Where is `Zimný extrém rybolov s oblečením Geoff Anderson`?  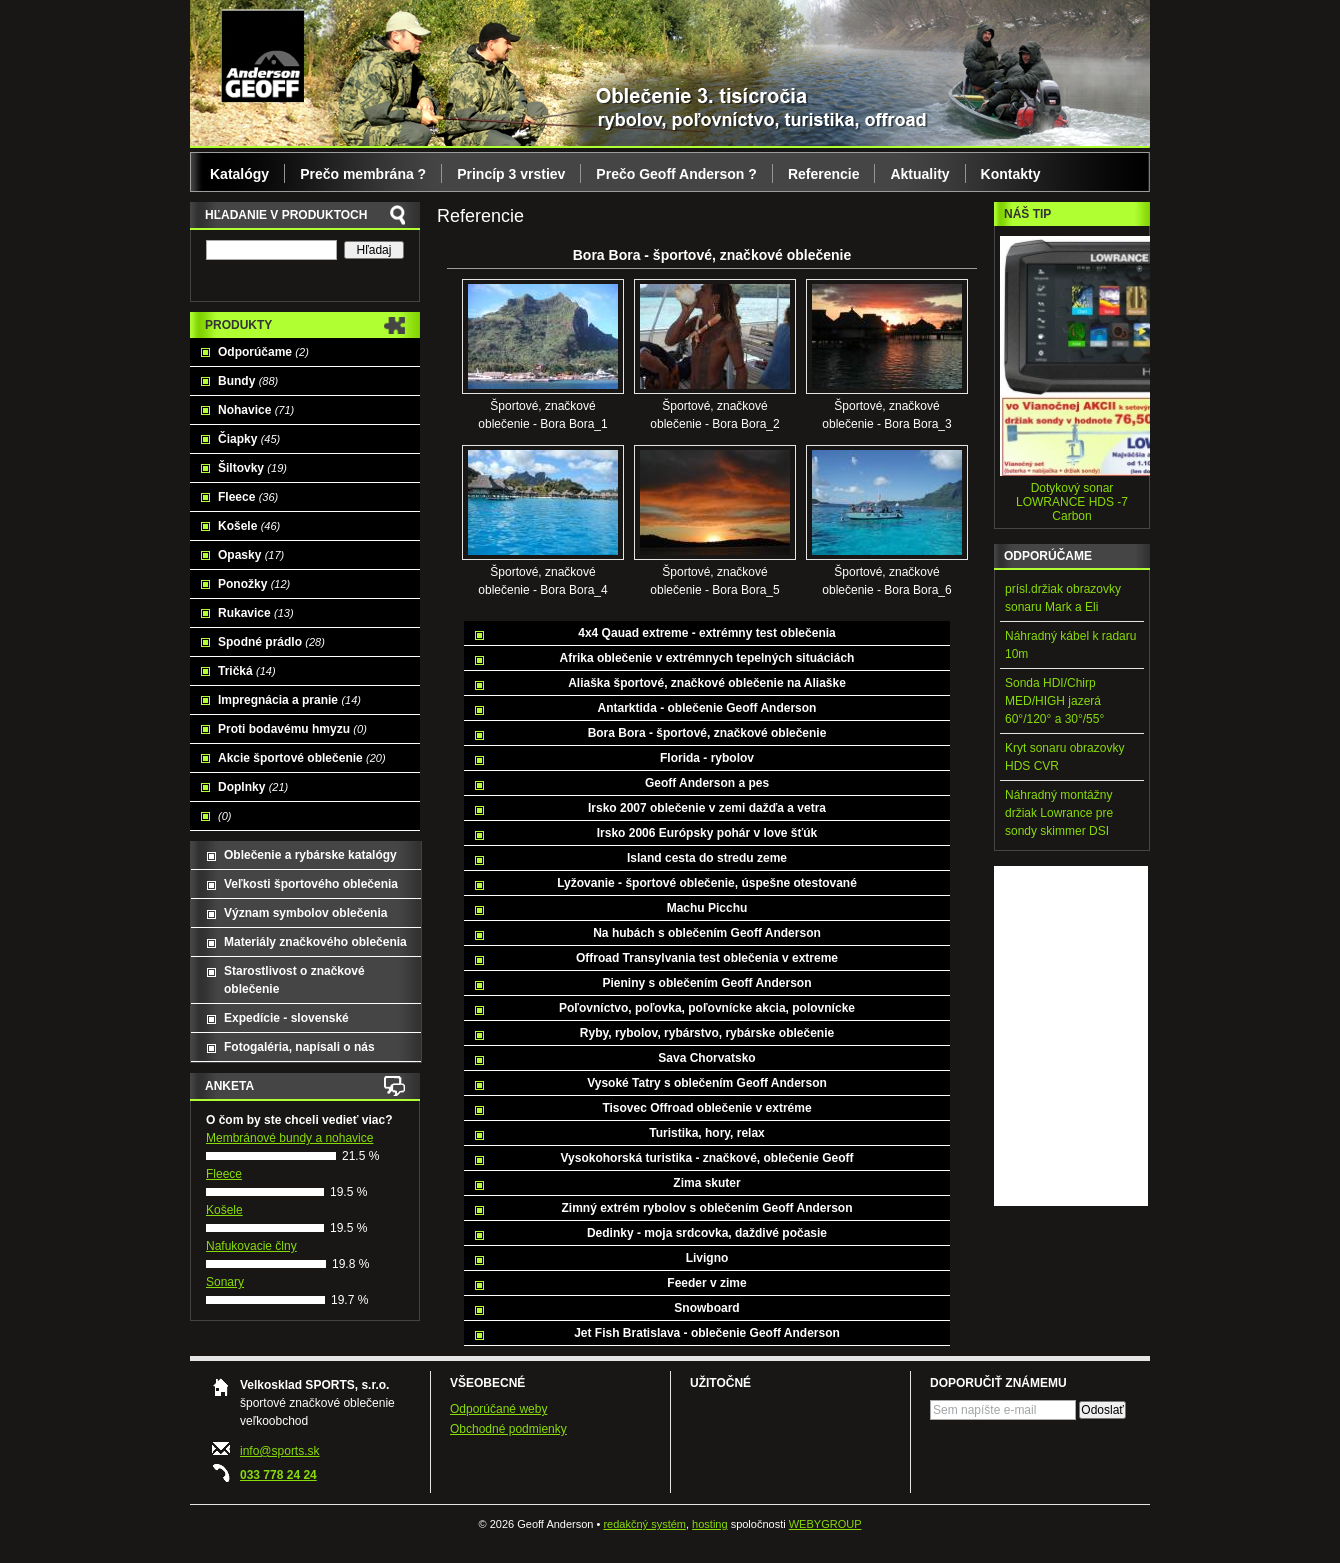
Zimný extrém rybolov s oblečením Geoff Anderson is located at coordinates (707, 1208).